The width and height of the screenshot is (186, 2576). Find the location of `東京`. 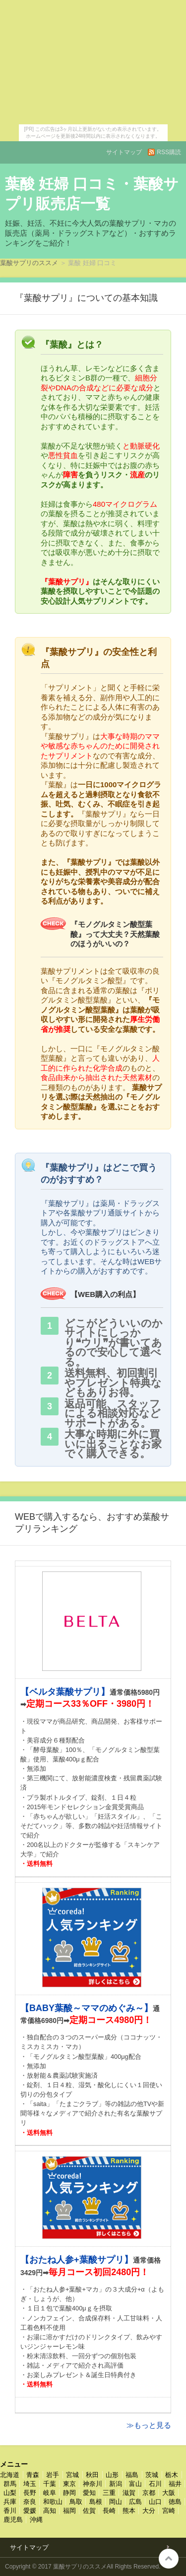

東京 is located at coordinates (69, 2483).